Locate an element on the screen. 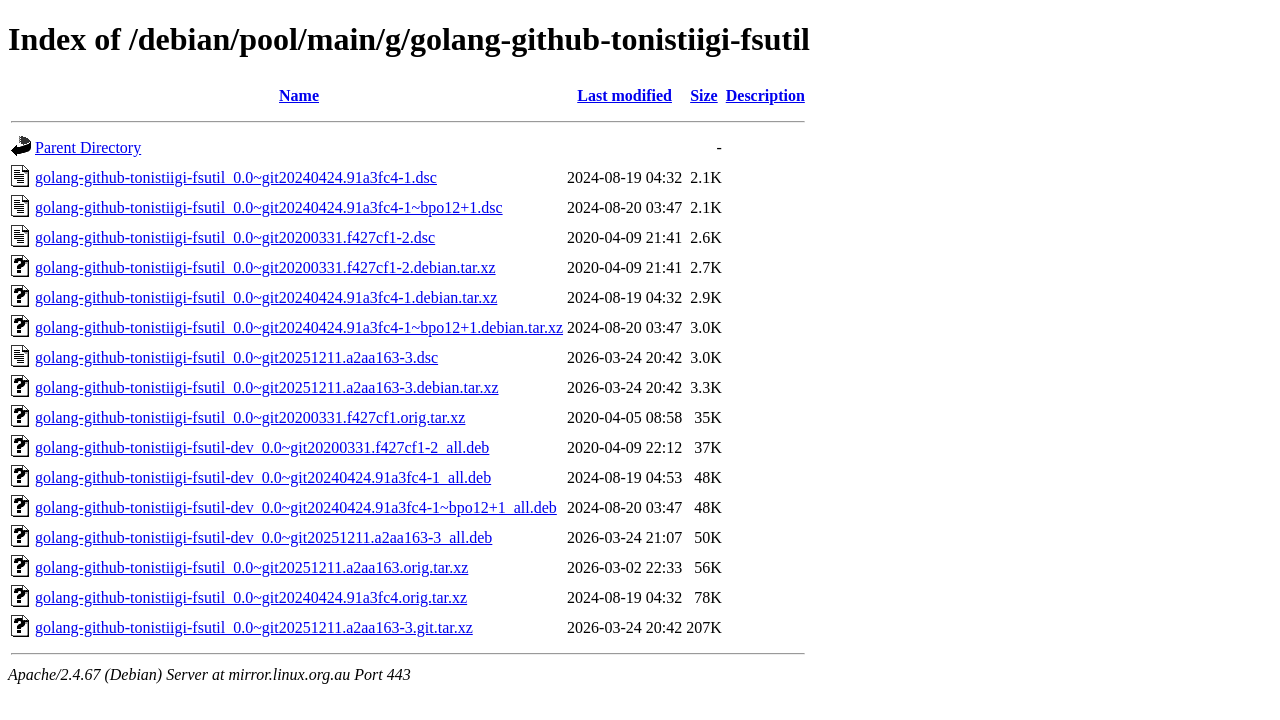  golang-github-tonistiigi-fsutil_0.0~git20200331.f427cf1-2.dsc is located at coordinates (235, 237).